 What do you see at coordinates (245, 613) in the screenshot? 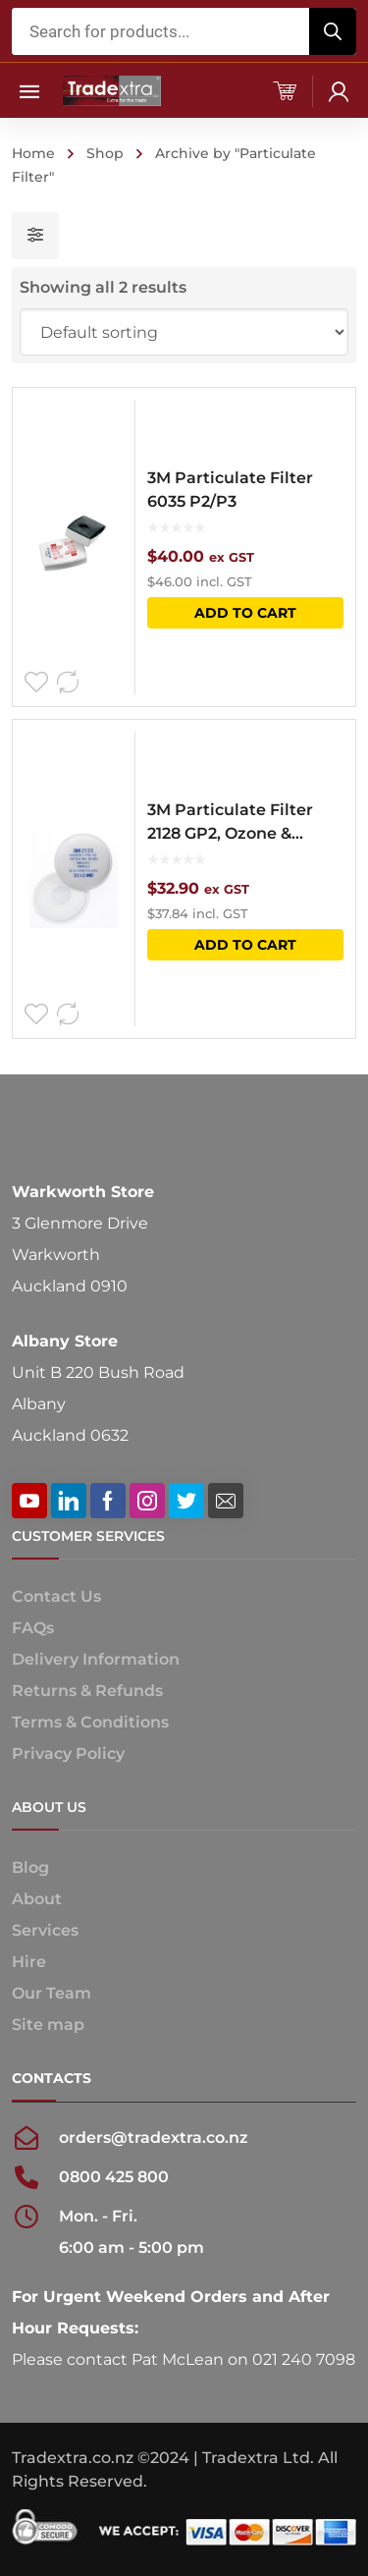
I see `Add to cart [button]` at bounding box center [245, 613].